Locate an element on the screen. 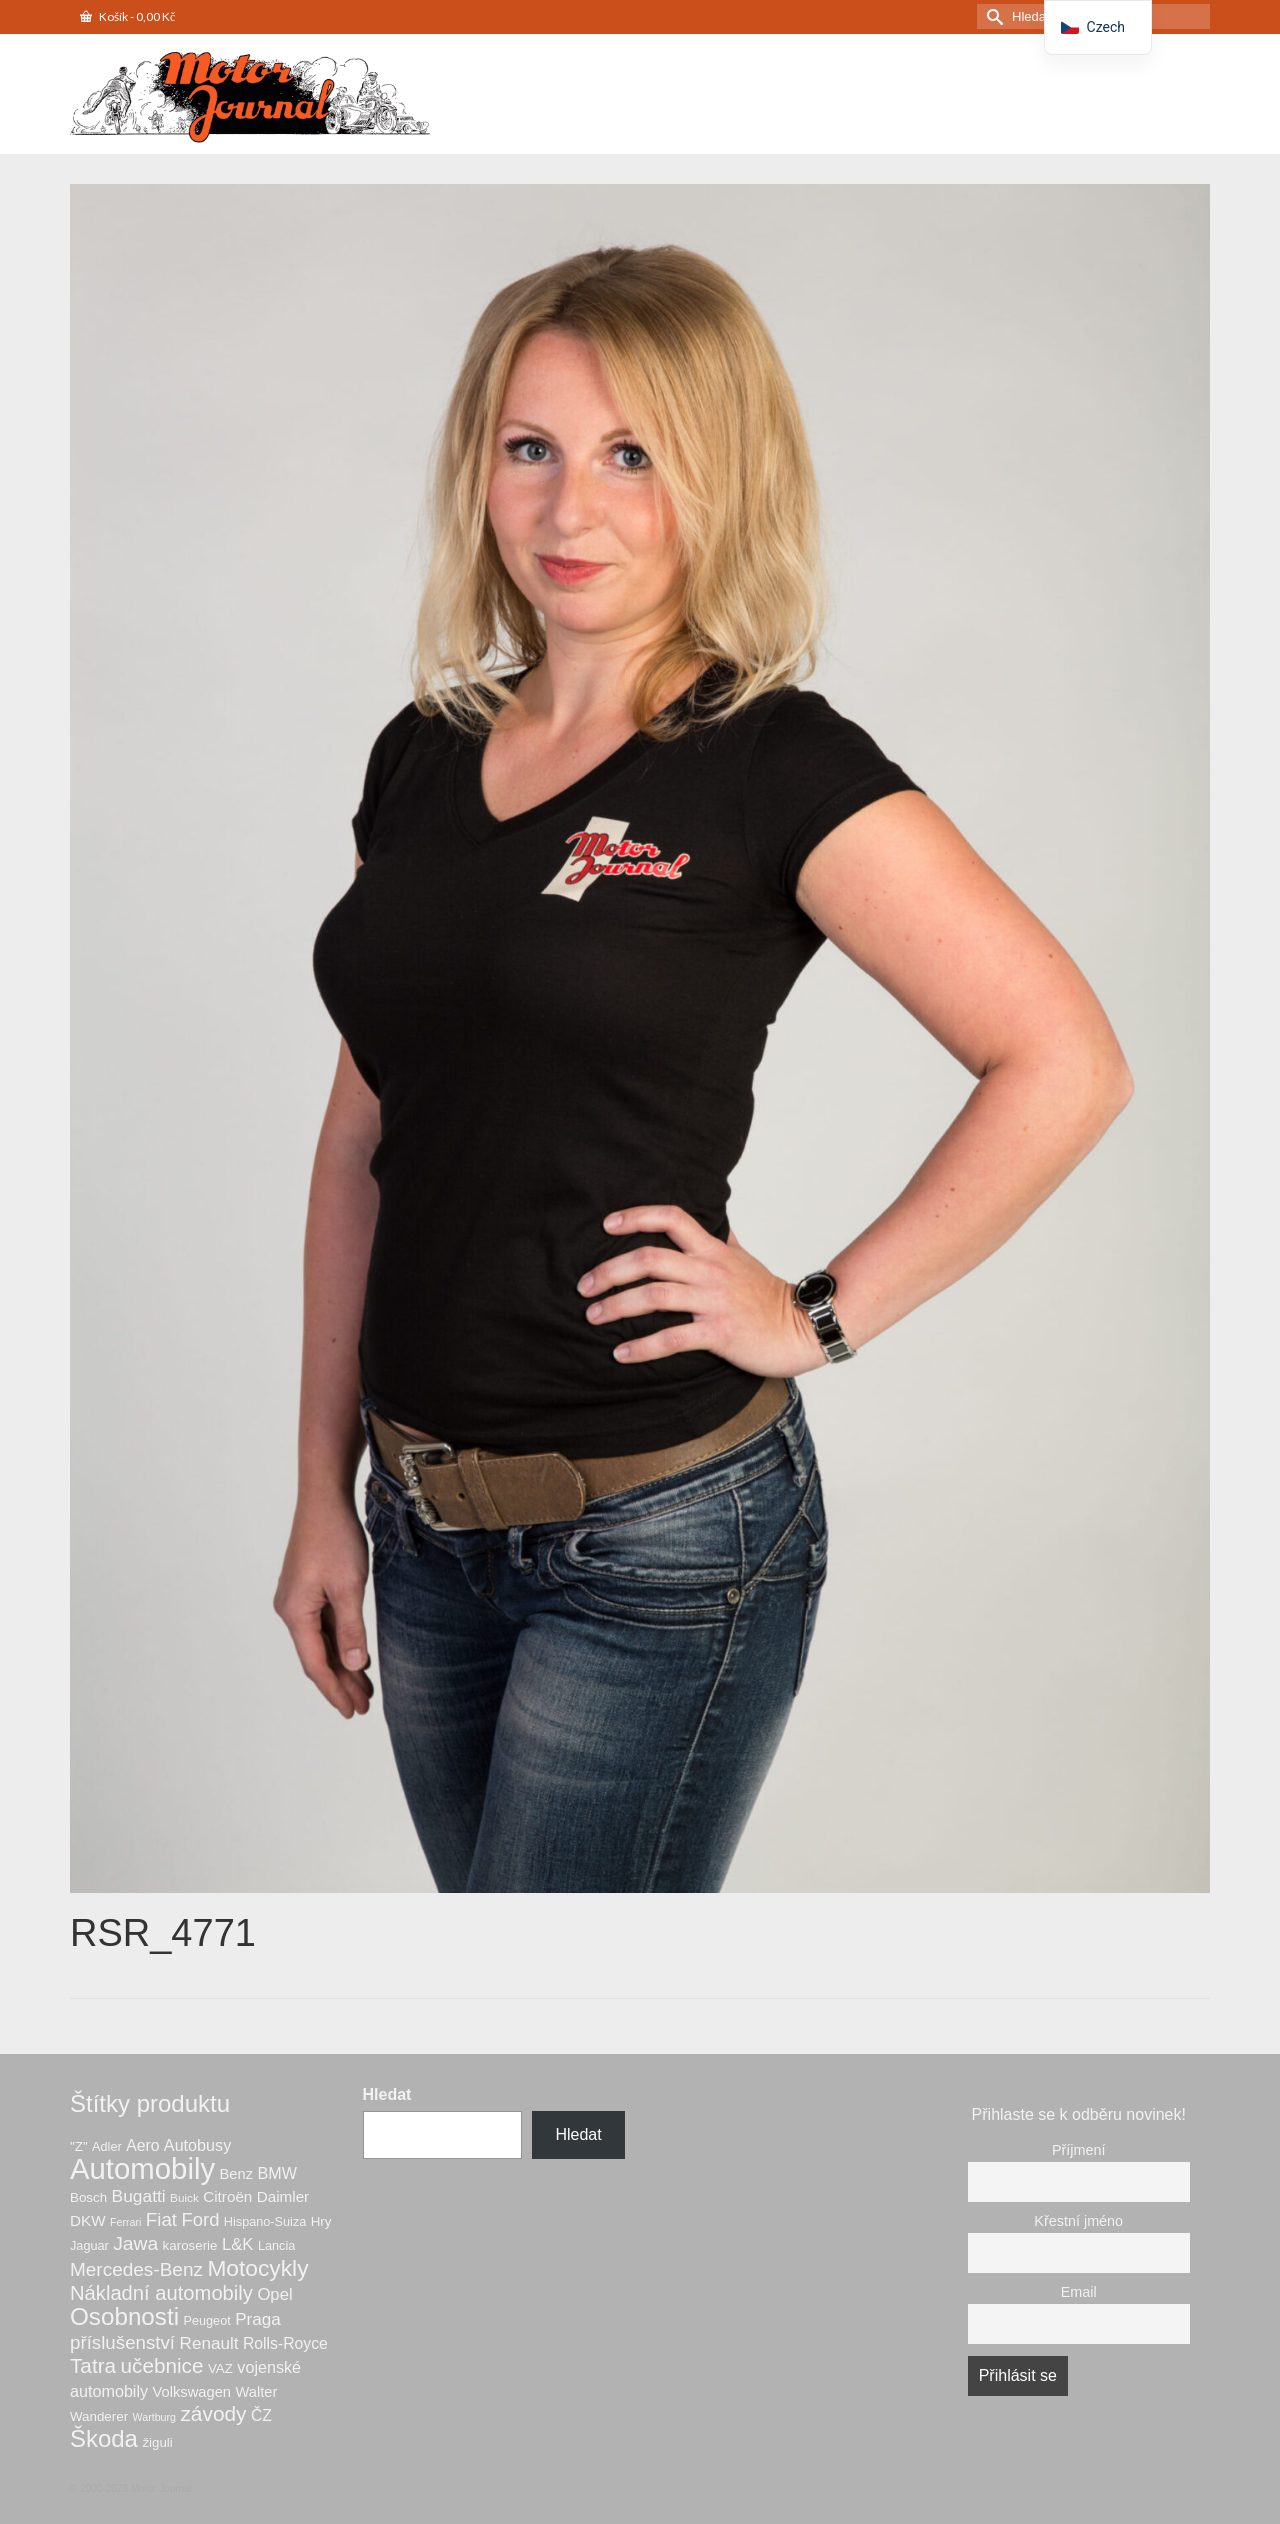  [Odeslat hledání] is located at coordinates (992, 16).